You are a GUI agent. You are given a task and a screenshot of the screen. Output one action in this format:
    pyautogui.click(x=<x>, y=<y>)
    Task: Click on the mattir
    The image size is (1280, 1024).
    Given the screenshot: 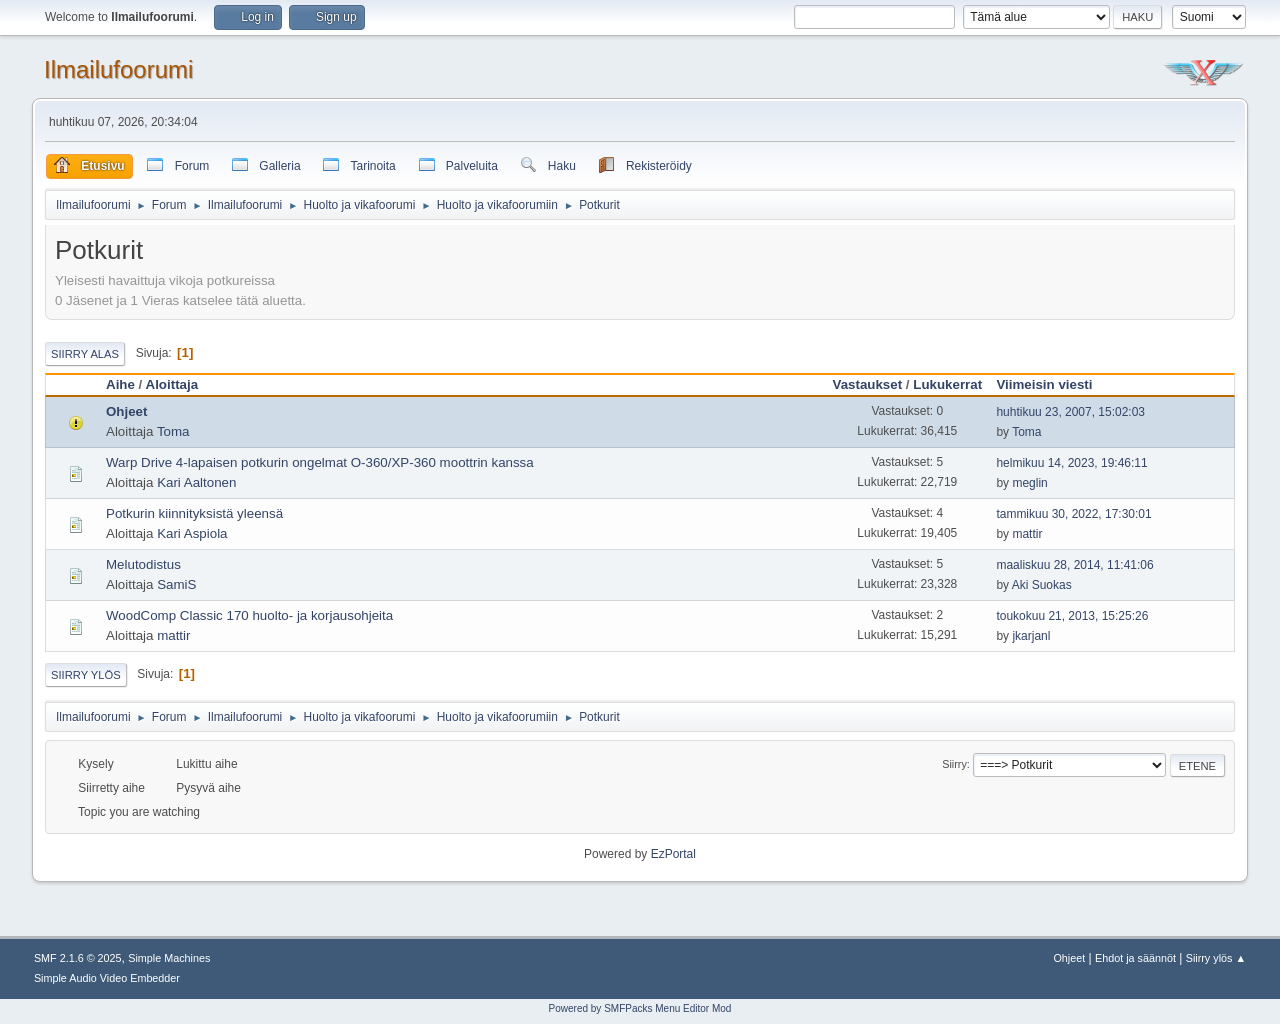 What is the action you would take?
    pyautogui.click(x=1027, y=534)
    